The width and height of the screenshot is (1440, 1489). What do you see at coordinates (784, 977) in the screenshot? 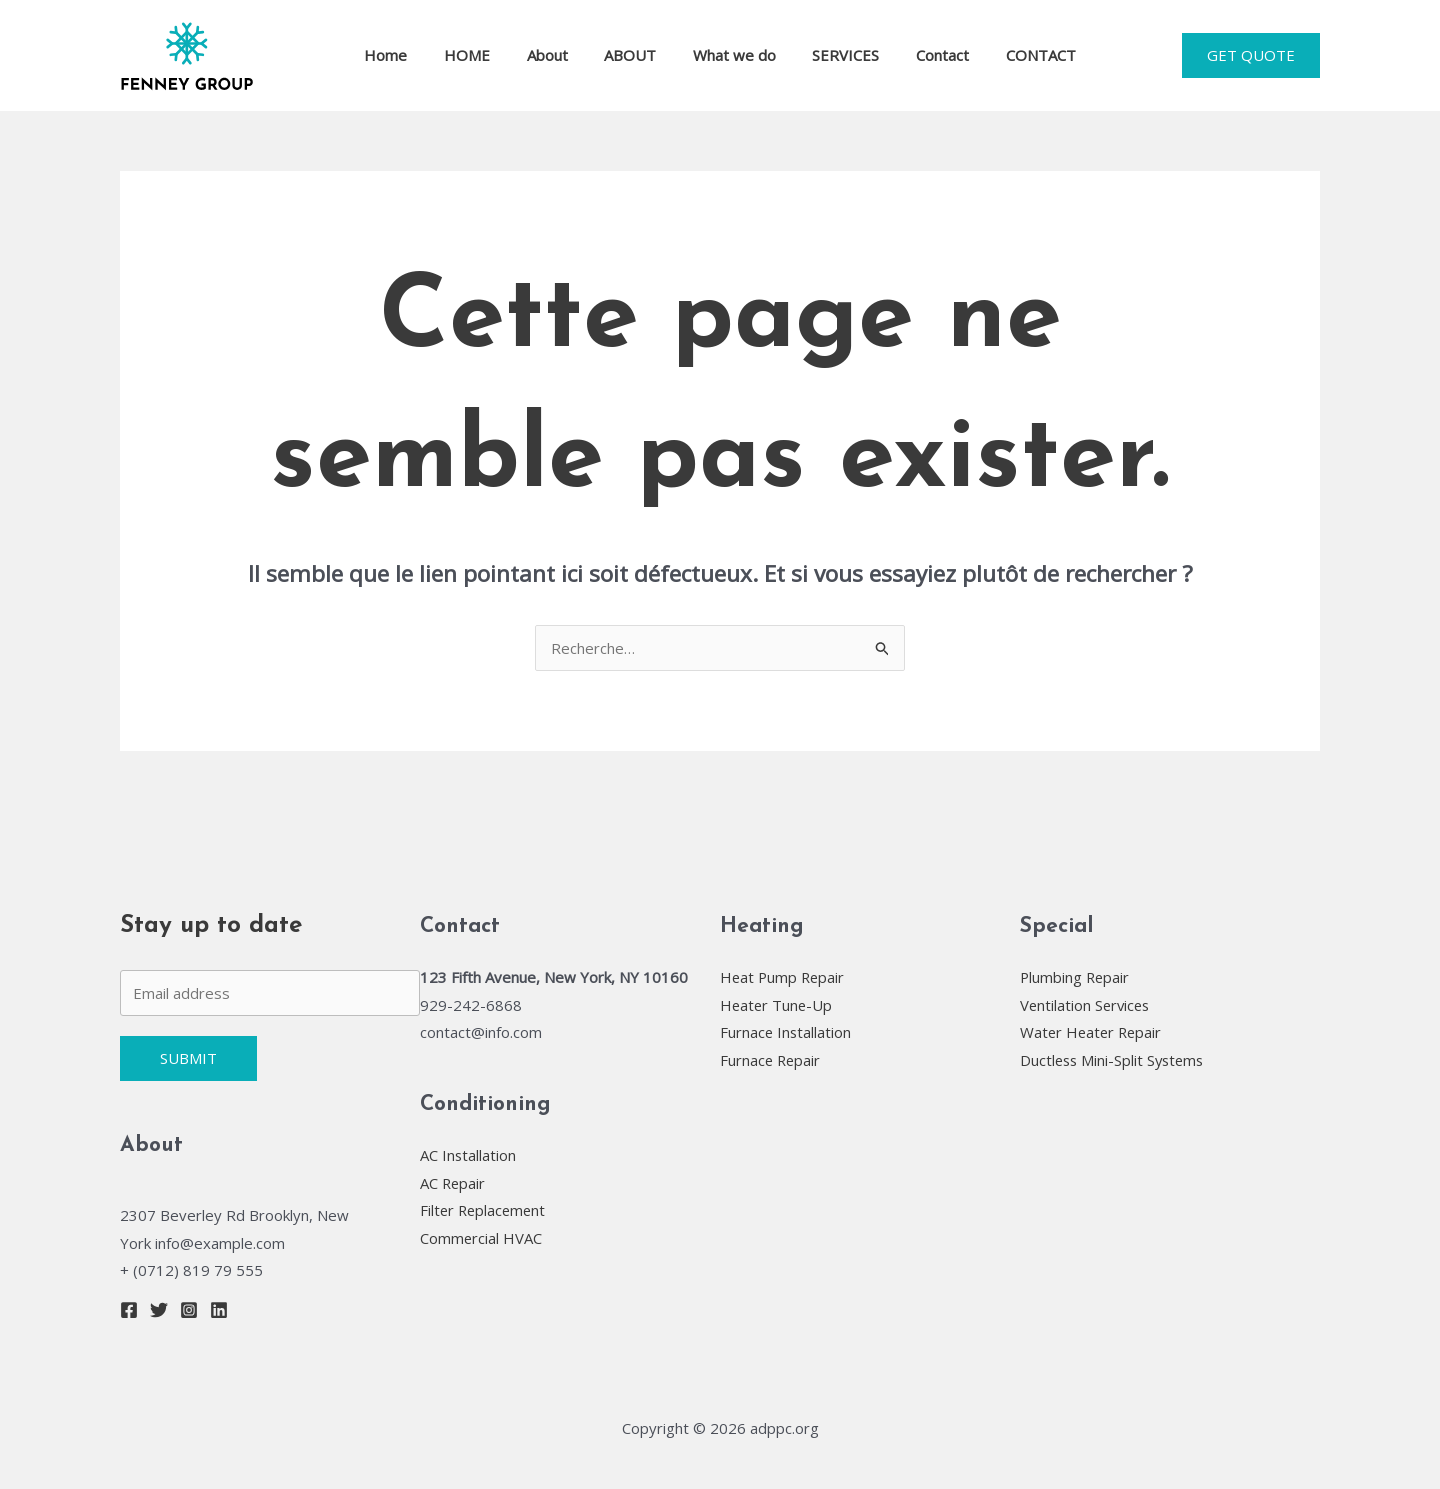
I see `Heat Pump Repair` at bounding box center [784, 977].